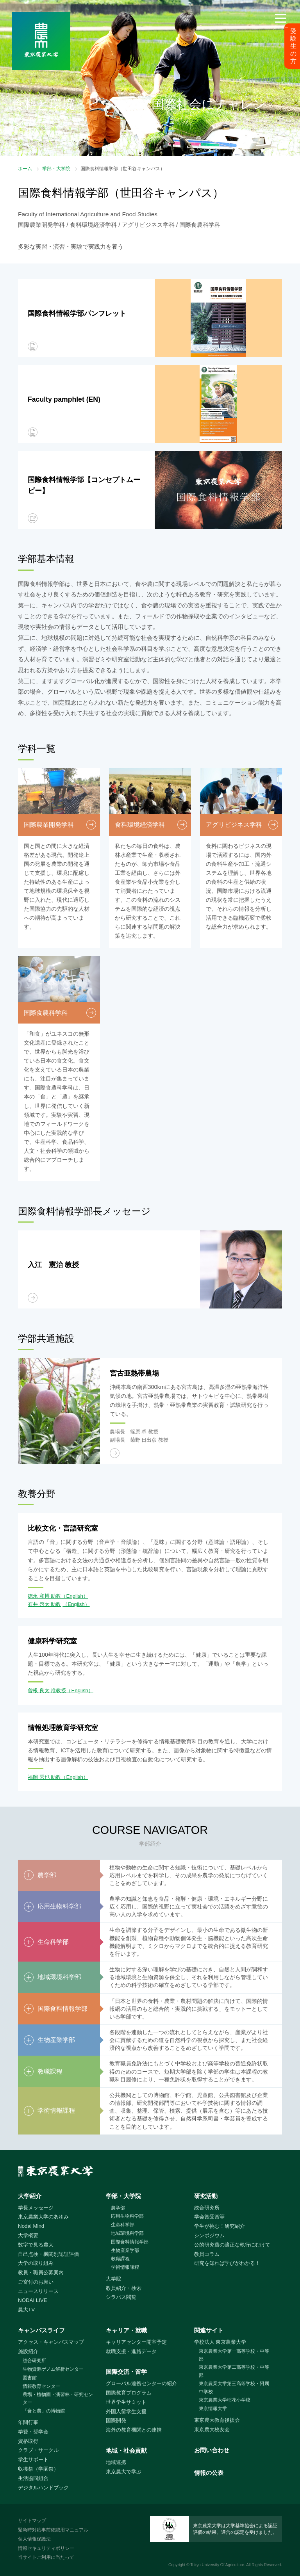  What do you see at coordinates (217, 2565) in the screenshot?
I see `Tokyo University Of Agriculture` at bounding box center [217, 2565].